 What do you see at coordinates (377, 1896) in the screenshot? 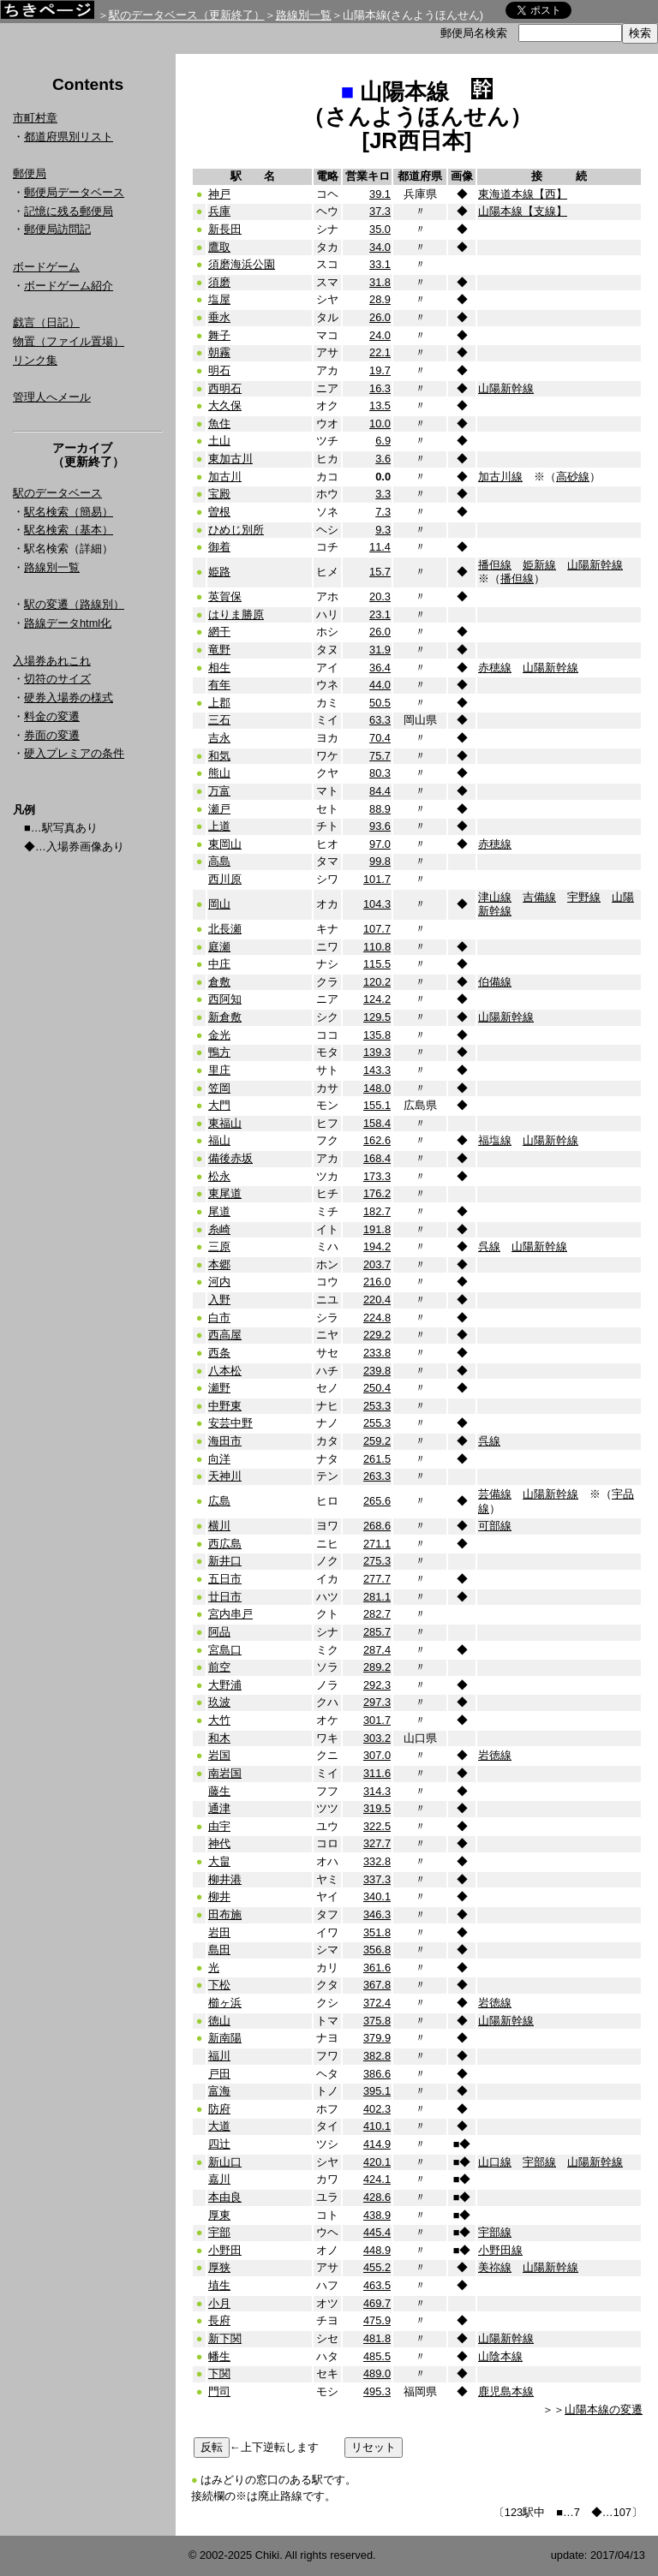
I see `340.1` at bounding box center [377, 1896].